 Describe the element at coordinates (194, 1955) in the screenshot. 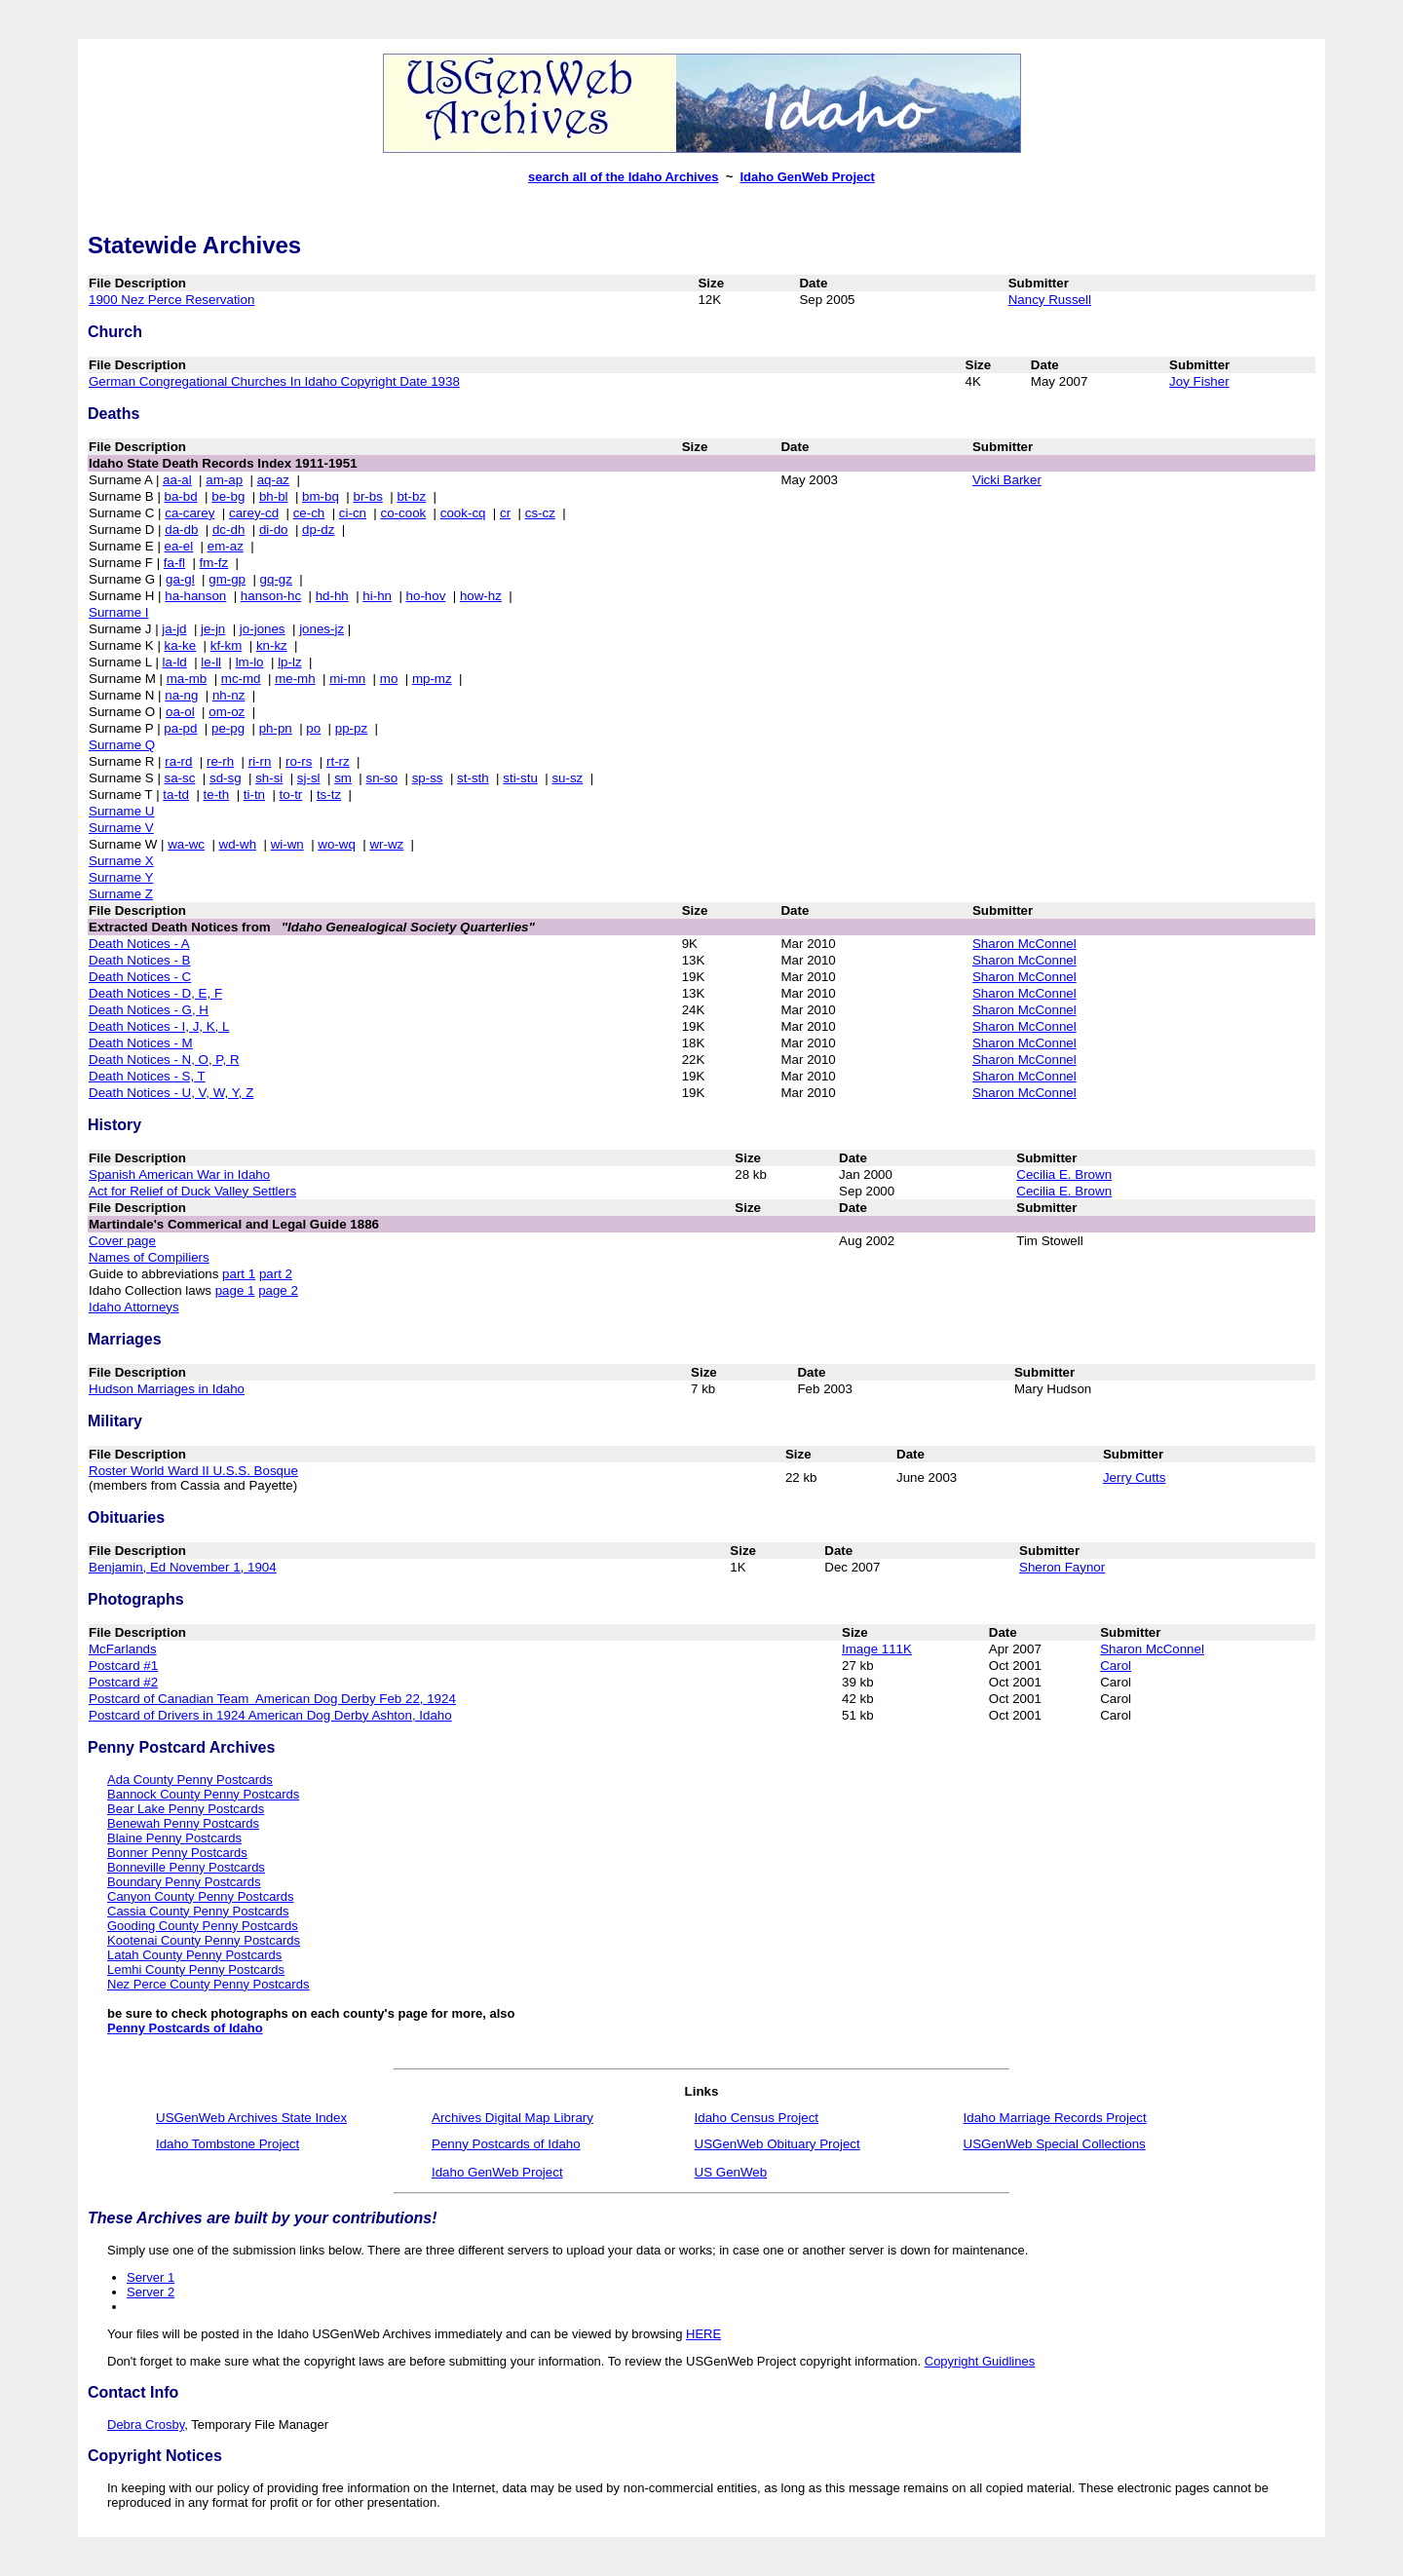

I see `Latah County Penny Postcards` at that location.